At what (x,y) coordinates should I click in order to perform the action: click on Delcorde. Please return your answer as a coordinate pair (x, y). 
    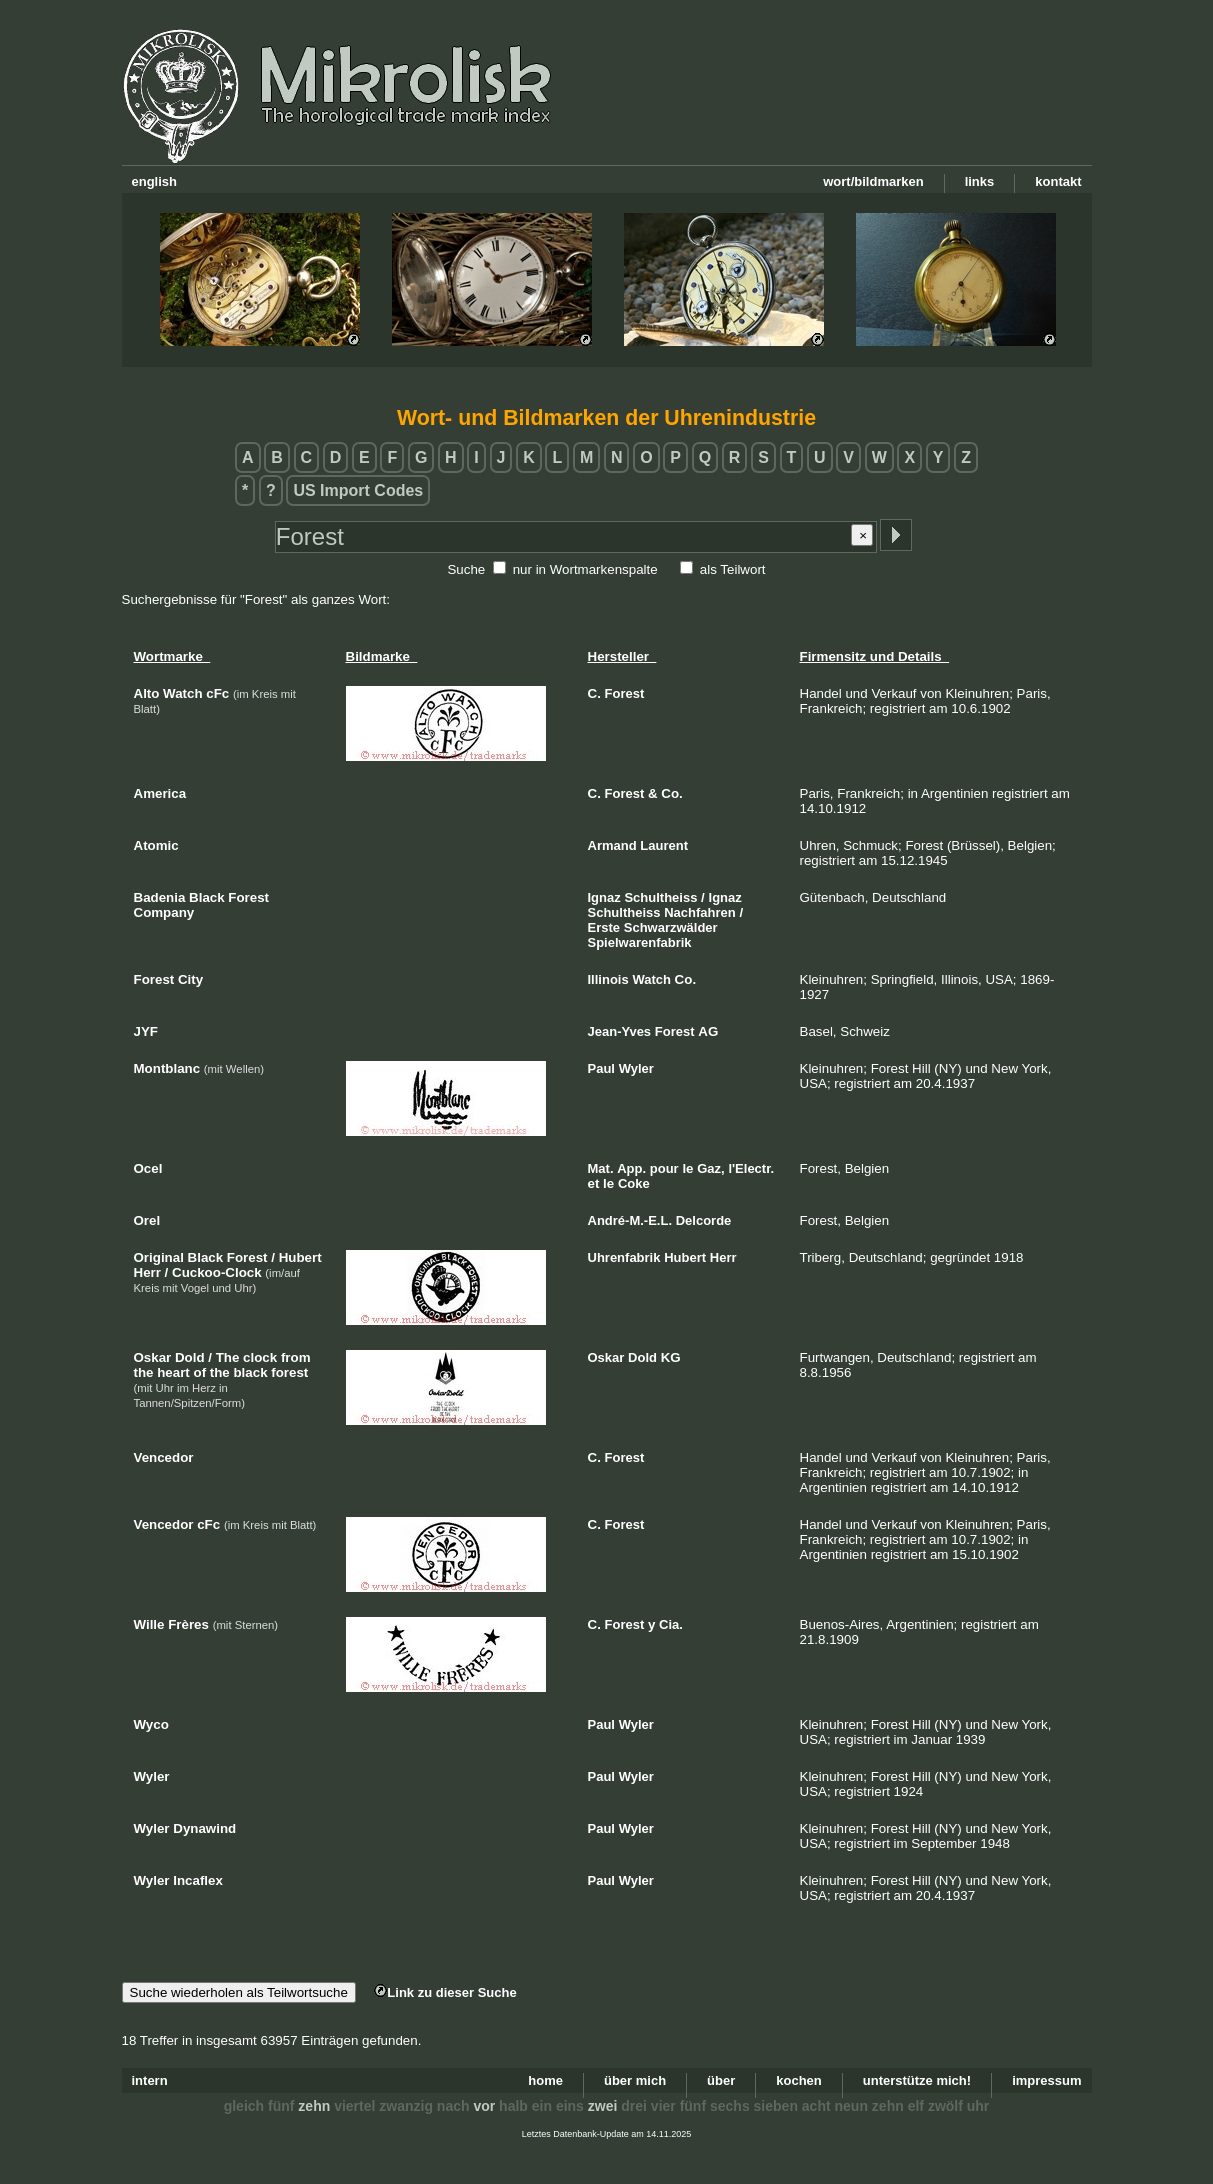
    Looking at the image, I should click on (704, 1220).